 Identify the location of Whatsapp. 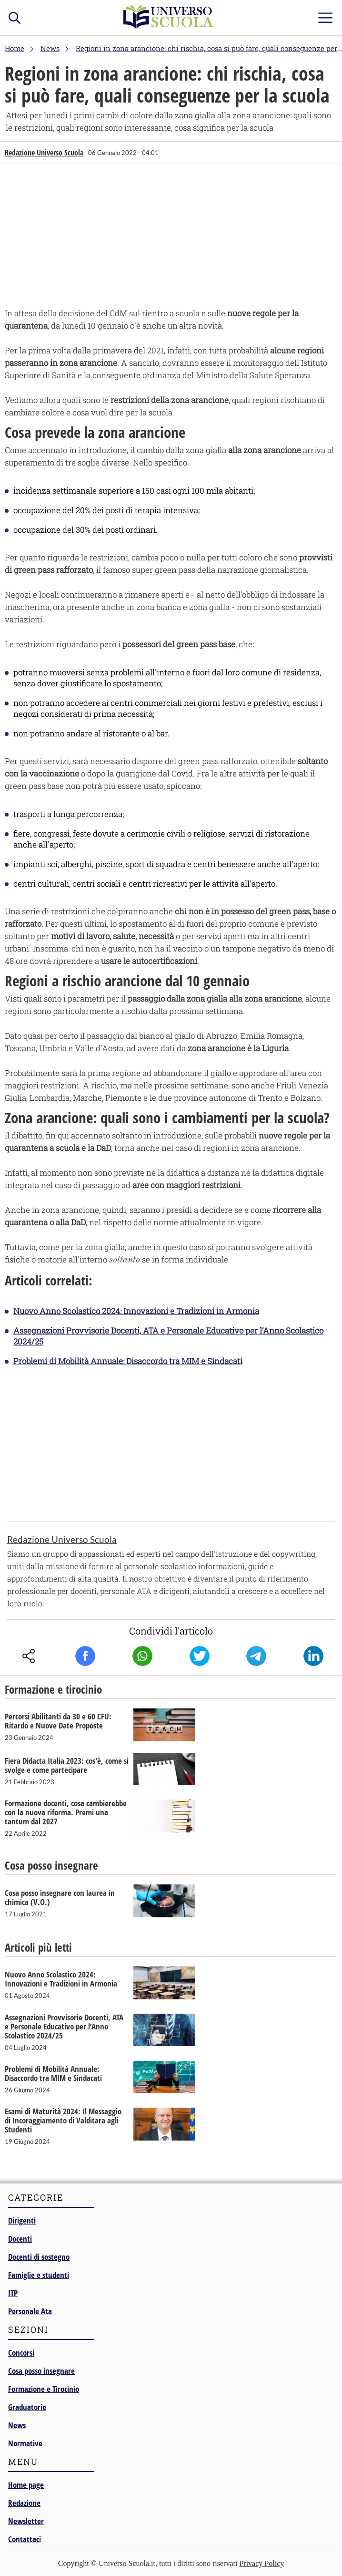
(142, 1656).